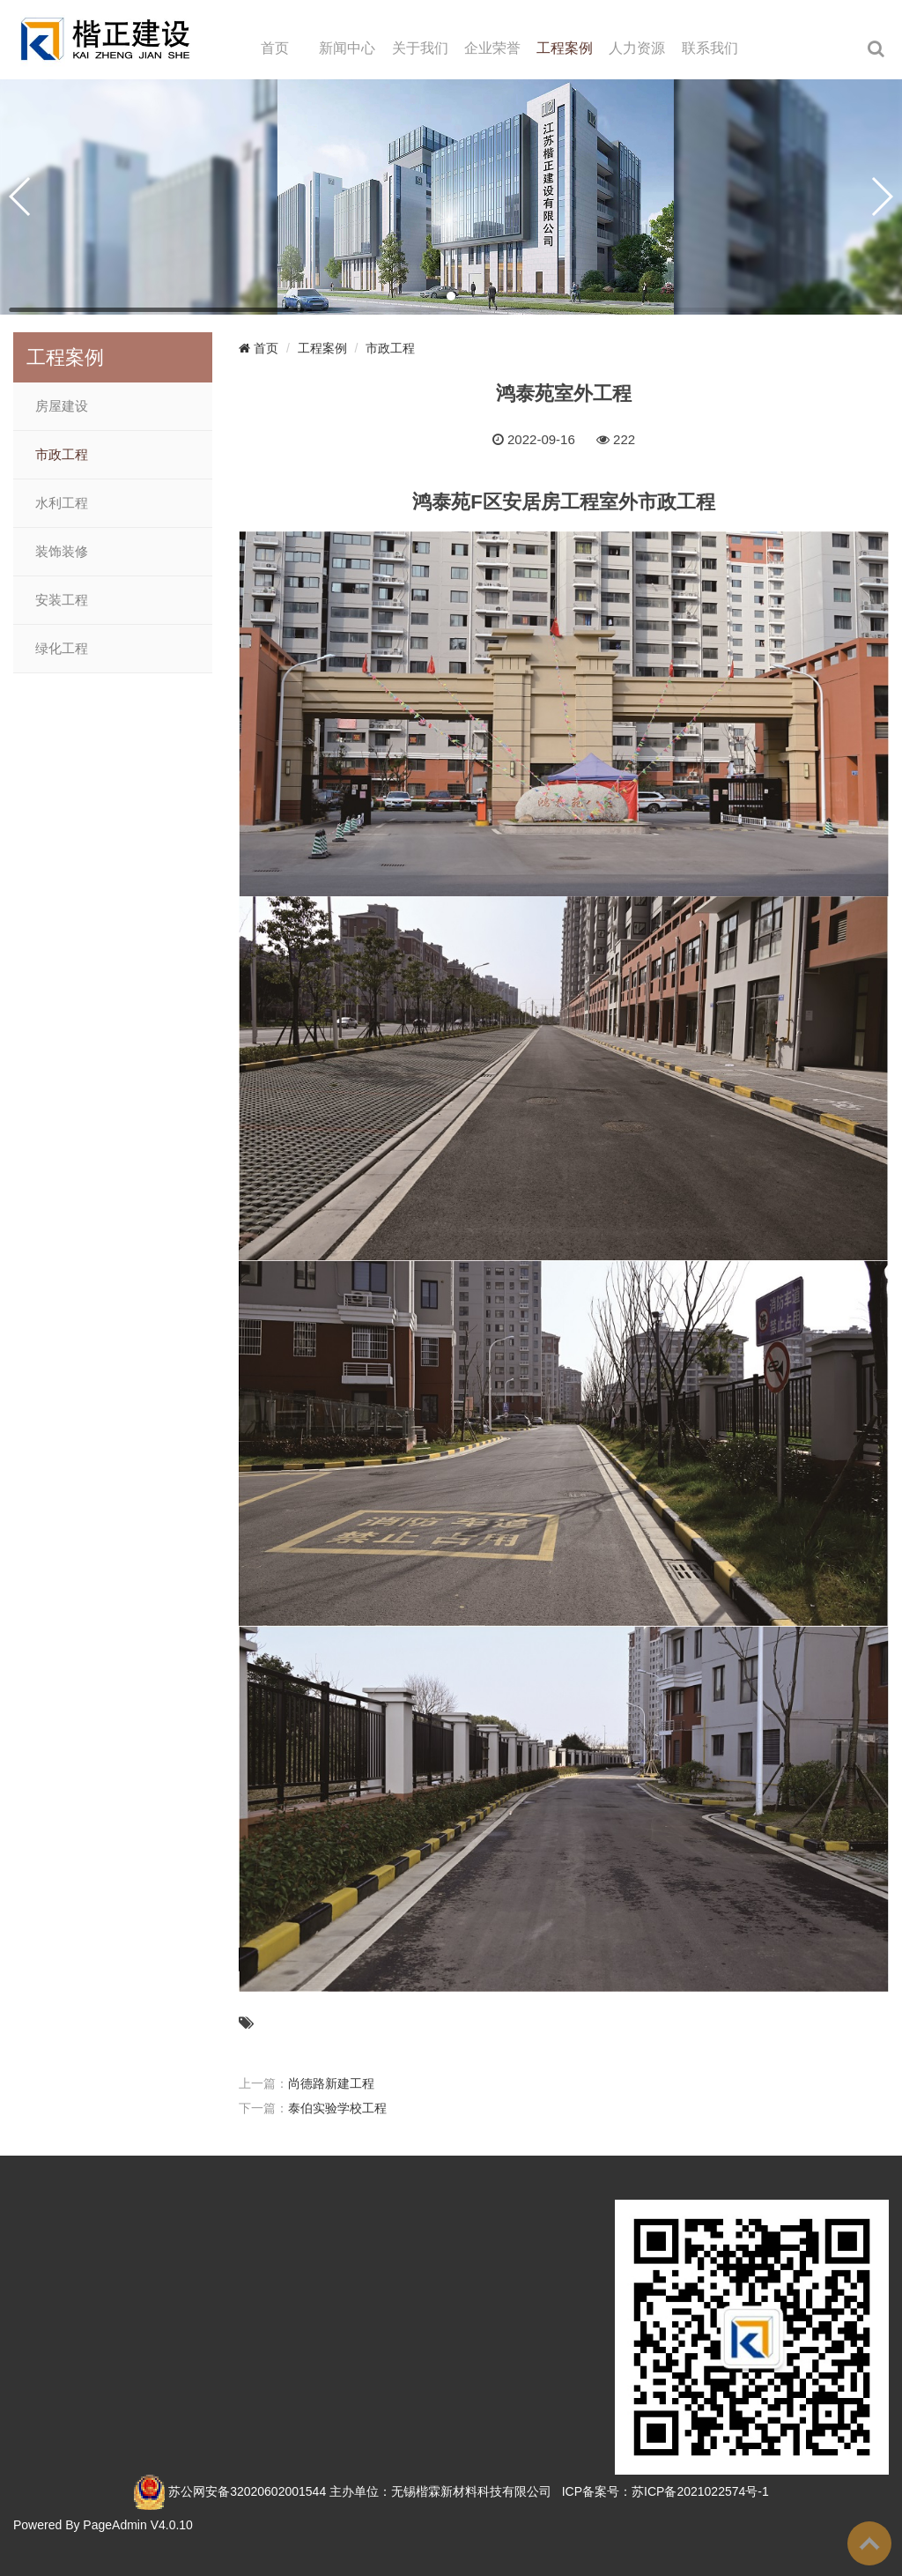 This screenshot has width=902, height=2576. Describe the element at coordinates (347, 48) in the screenshot. I see `新闻中心` at that location.